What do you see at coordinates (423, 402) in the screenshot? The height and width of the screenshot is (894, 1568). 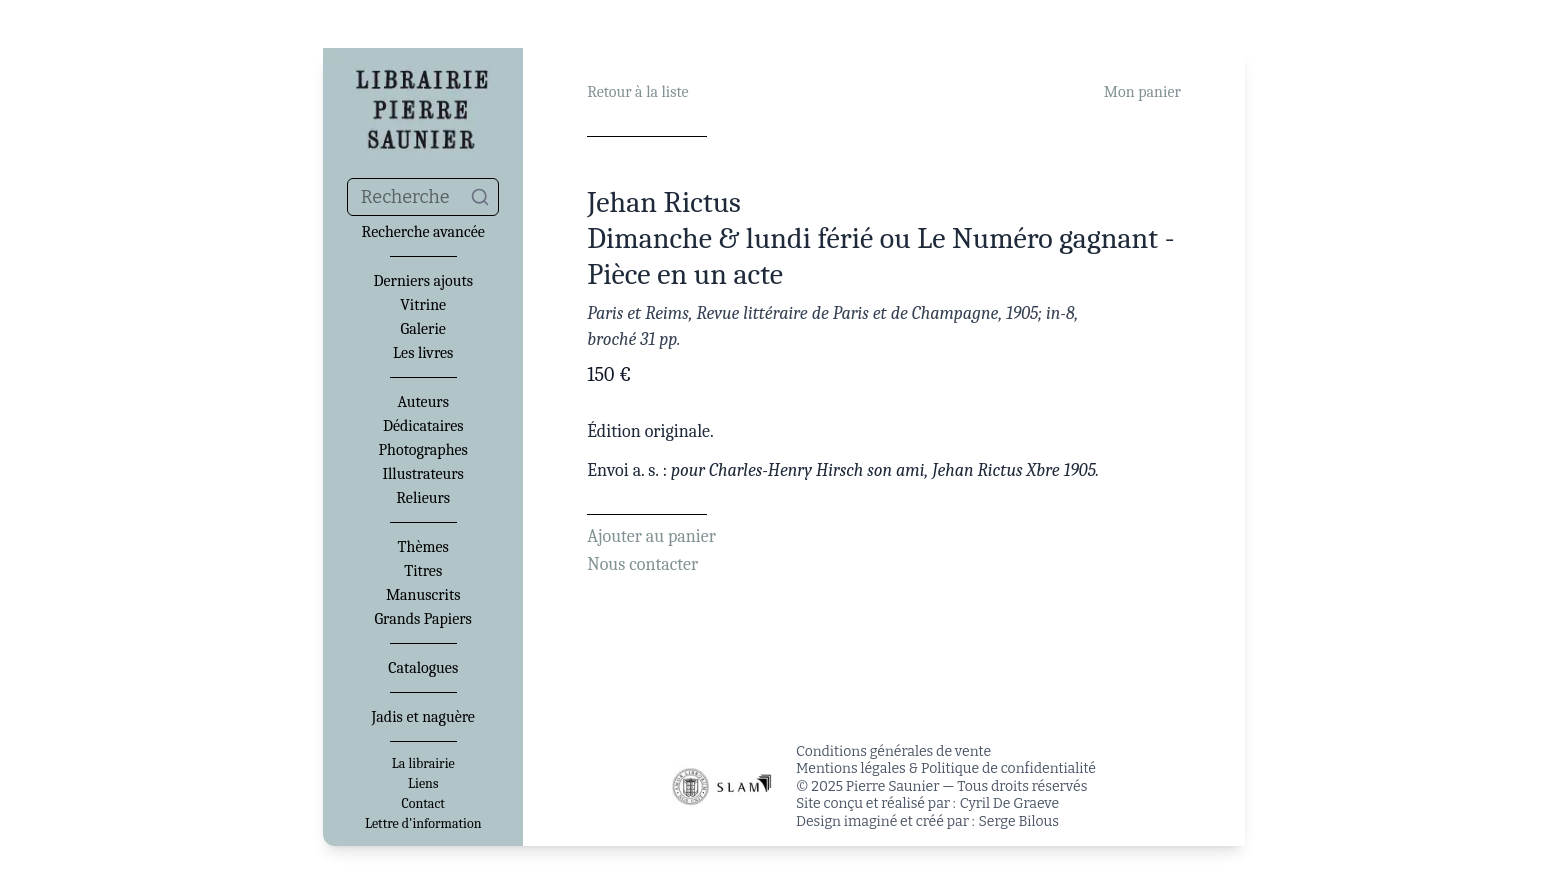 I see `Auteurs` at bounding box center [423, 402].